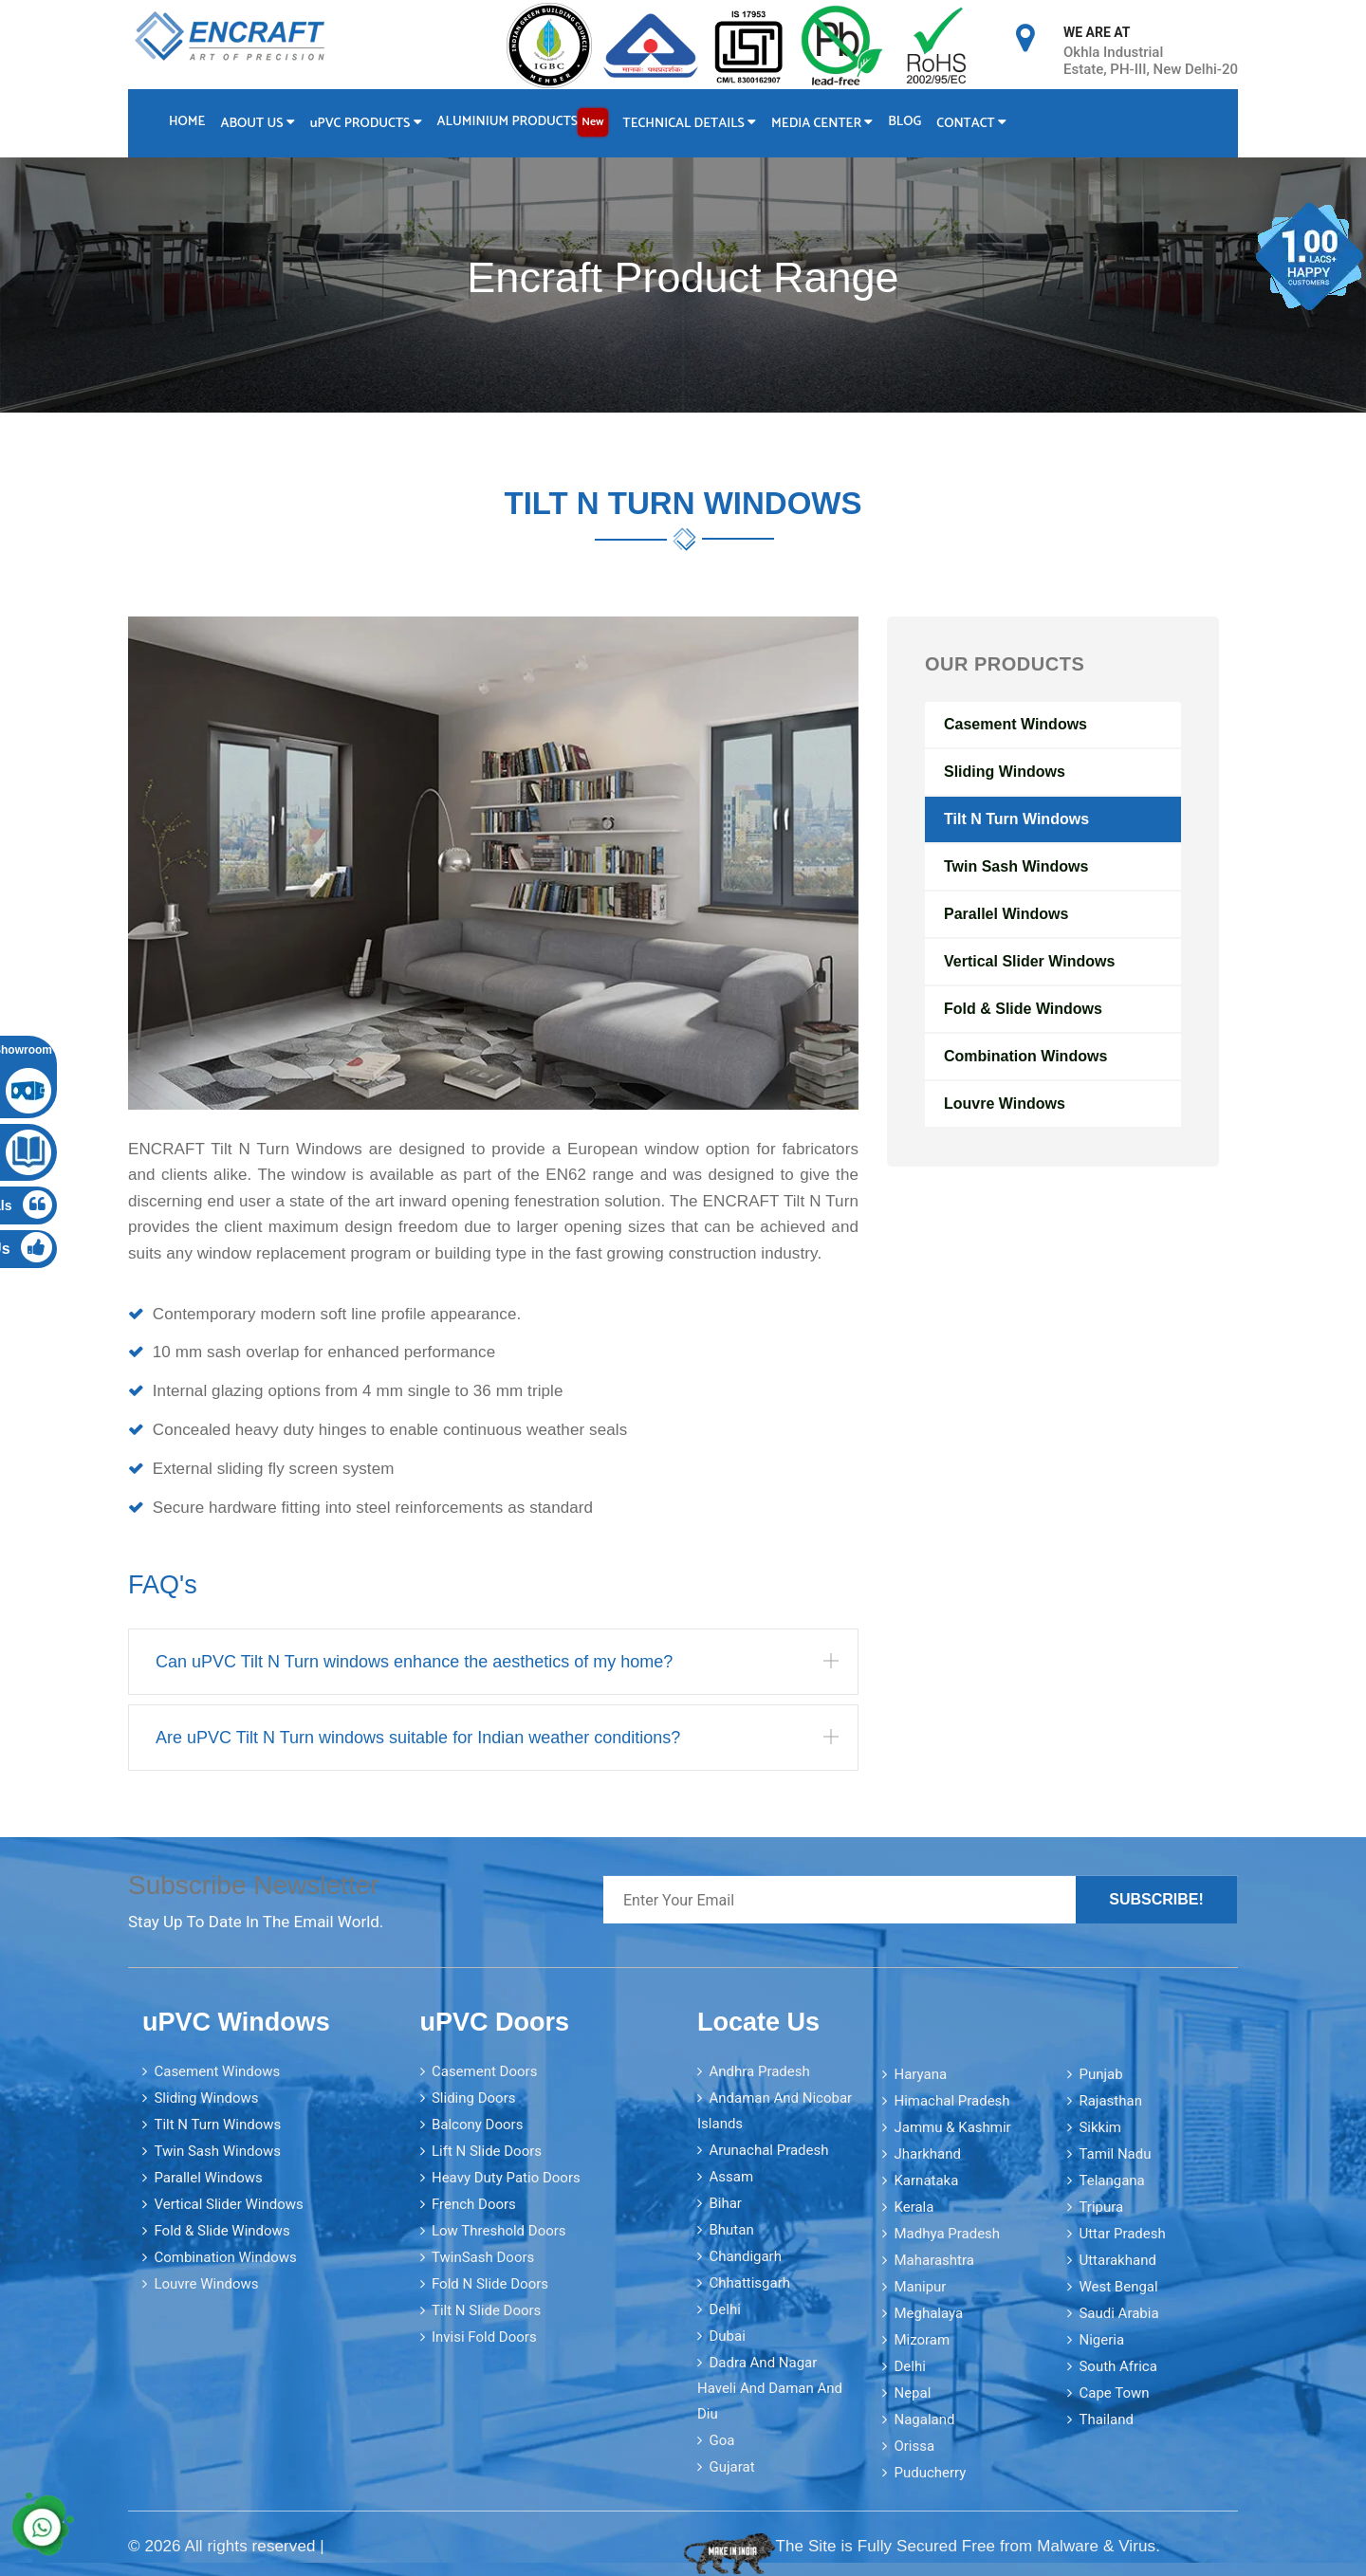 This screenshot has height=2576, width=1366. What do you see at coordinates (1115, 2153) in the screenshot?
I see `Tamil Nadu` at bounding box center [1115, 2153].